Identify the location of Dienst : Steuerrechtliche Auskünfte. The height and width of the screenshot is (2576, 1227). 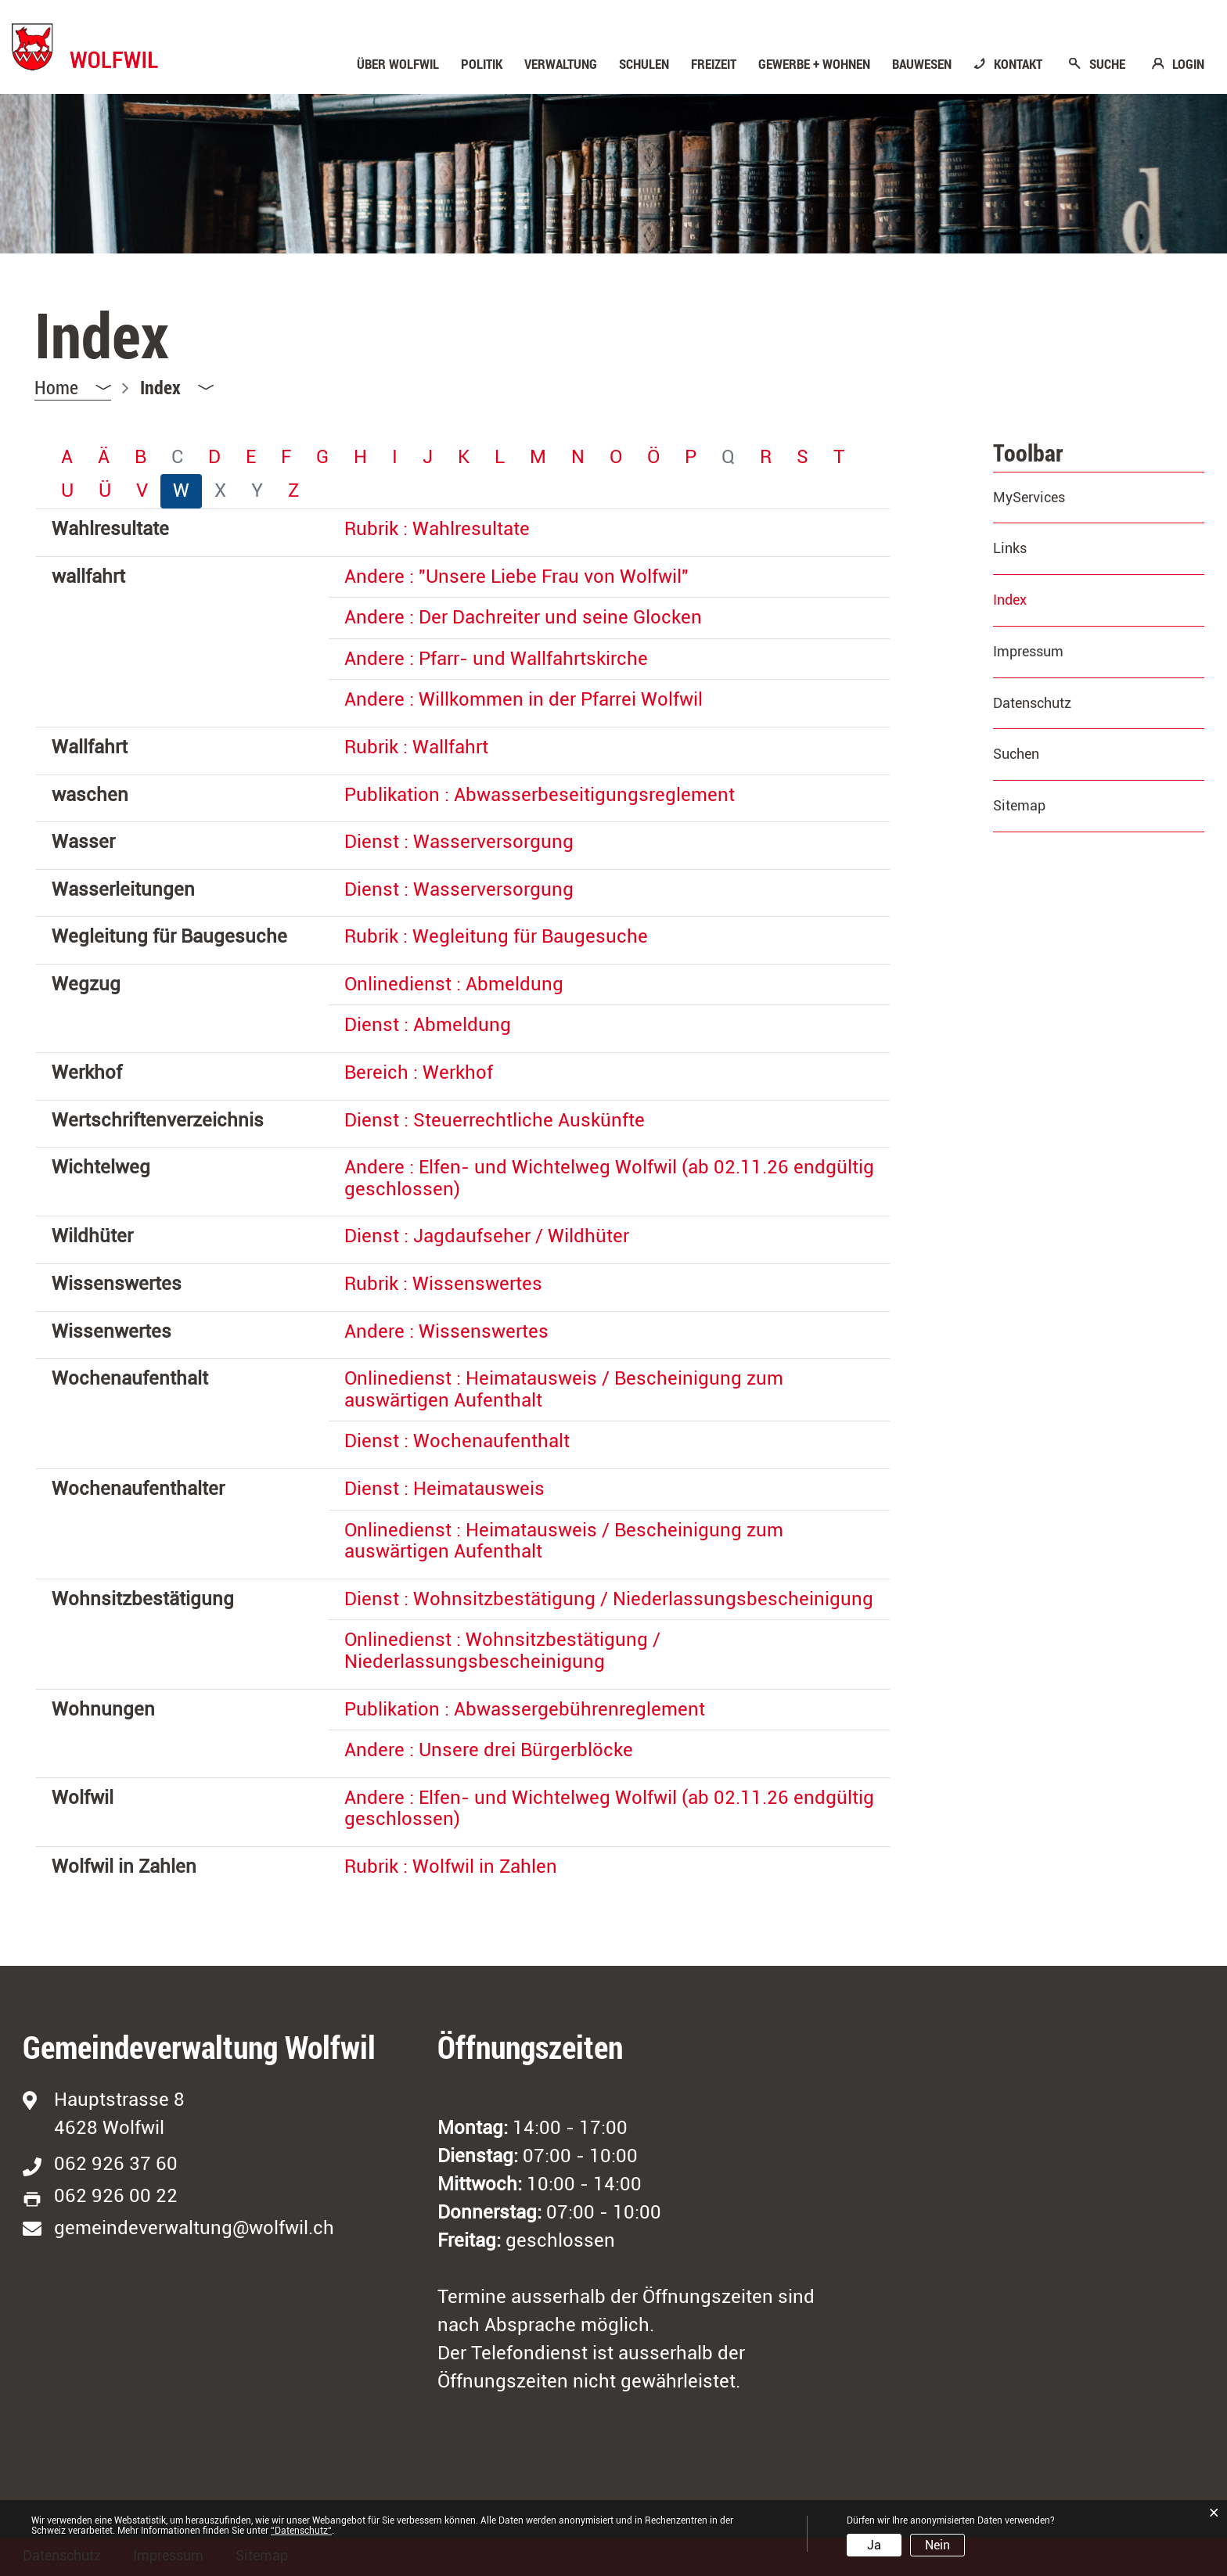
(494, 1120).